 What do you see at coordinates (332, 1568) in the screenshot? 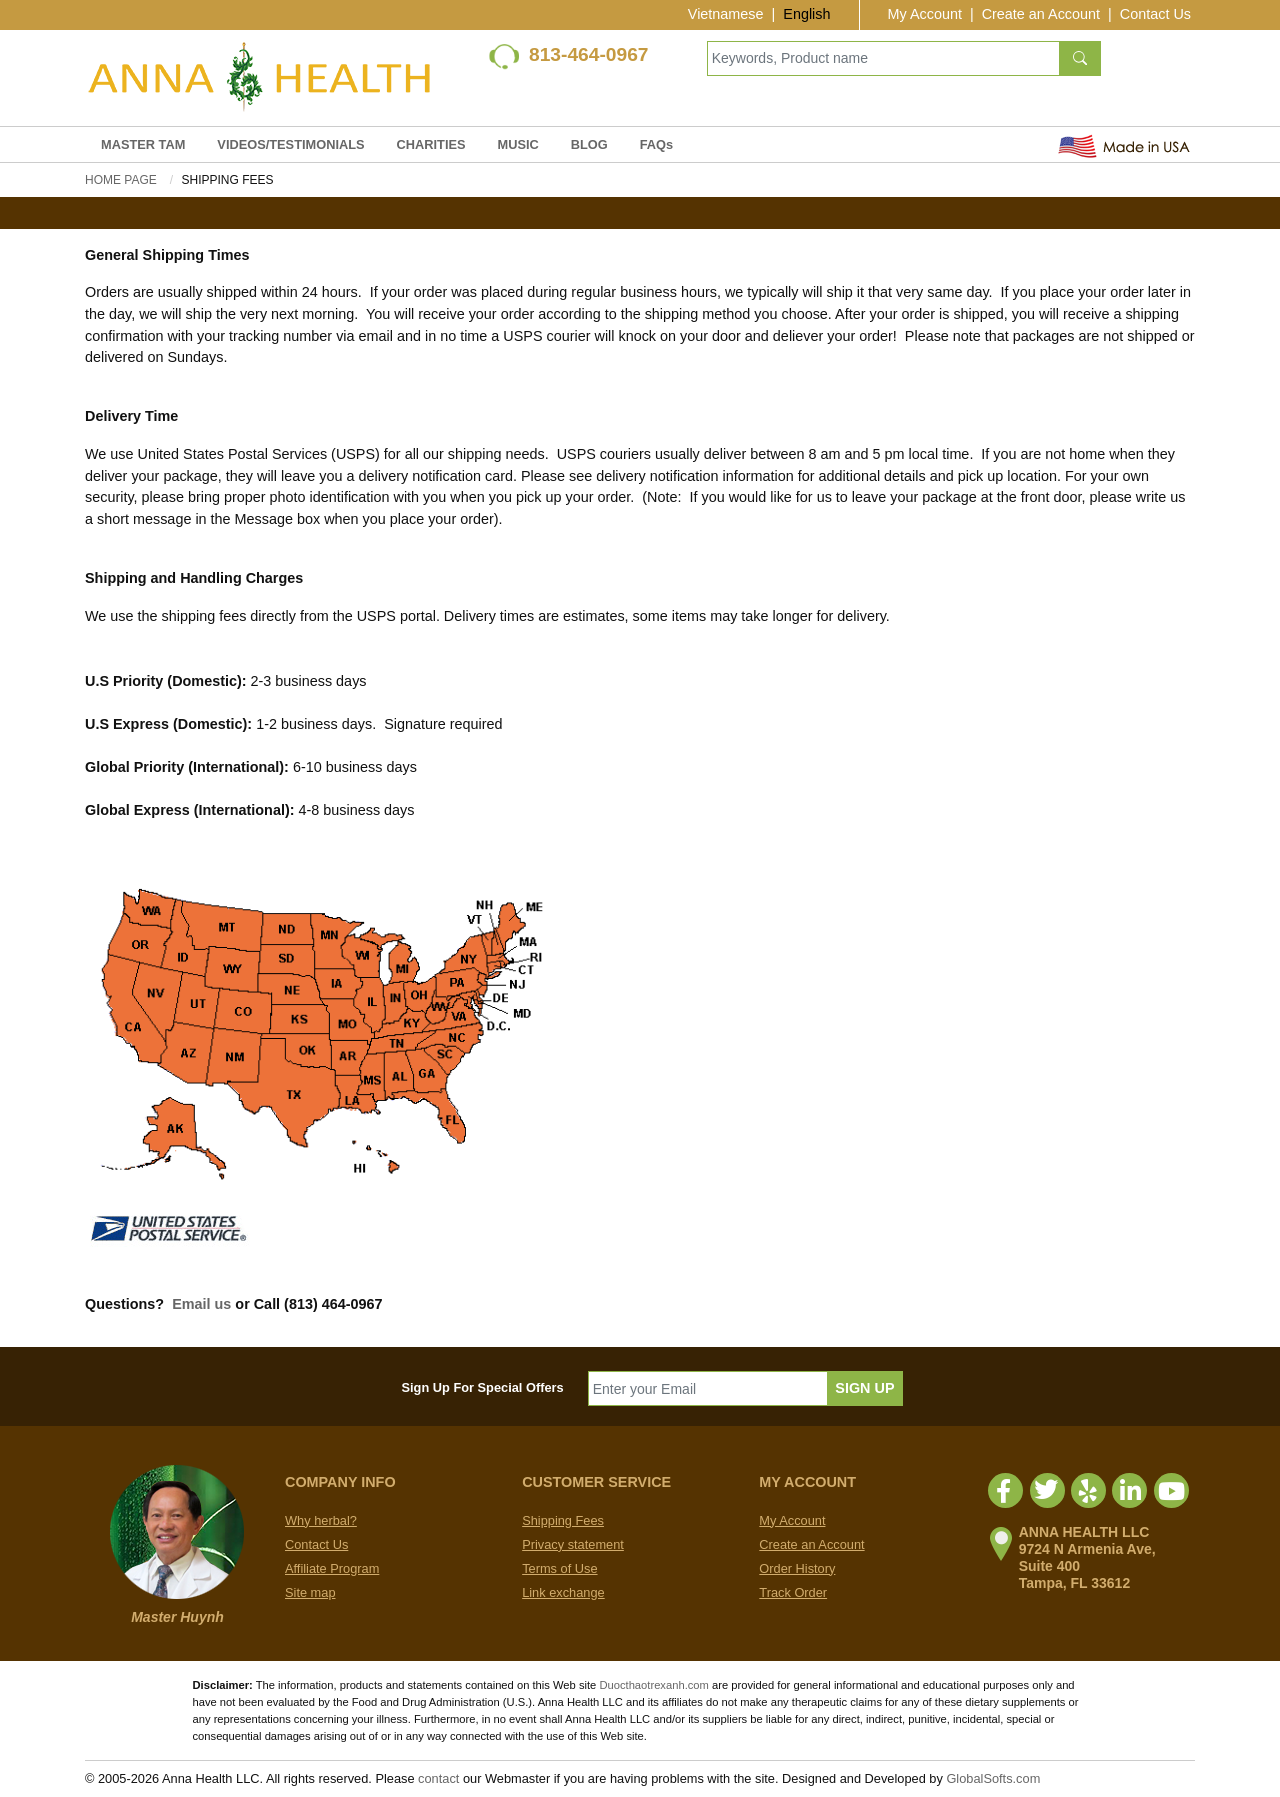
I see `Affiliate Program` at bounding box center [332, 1568].